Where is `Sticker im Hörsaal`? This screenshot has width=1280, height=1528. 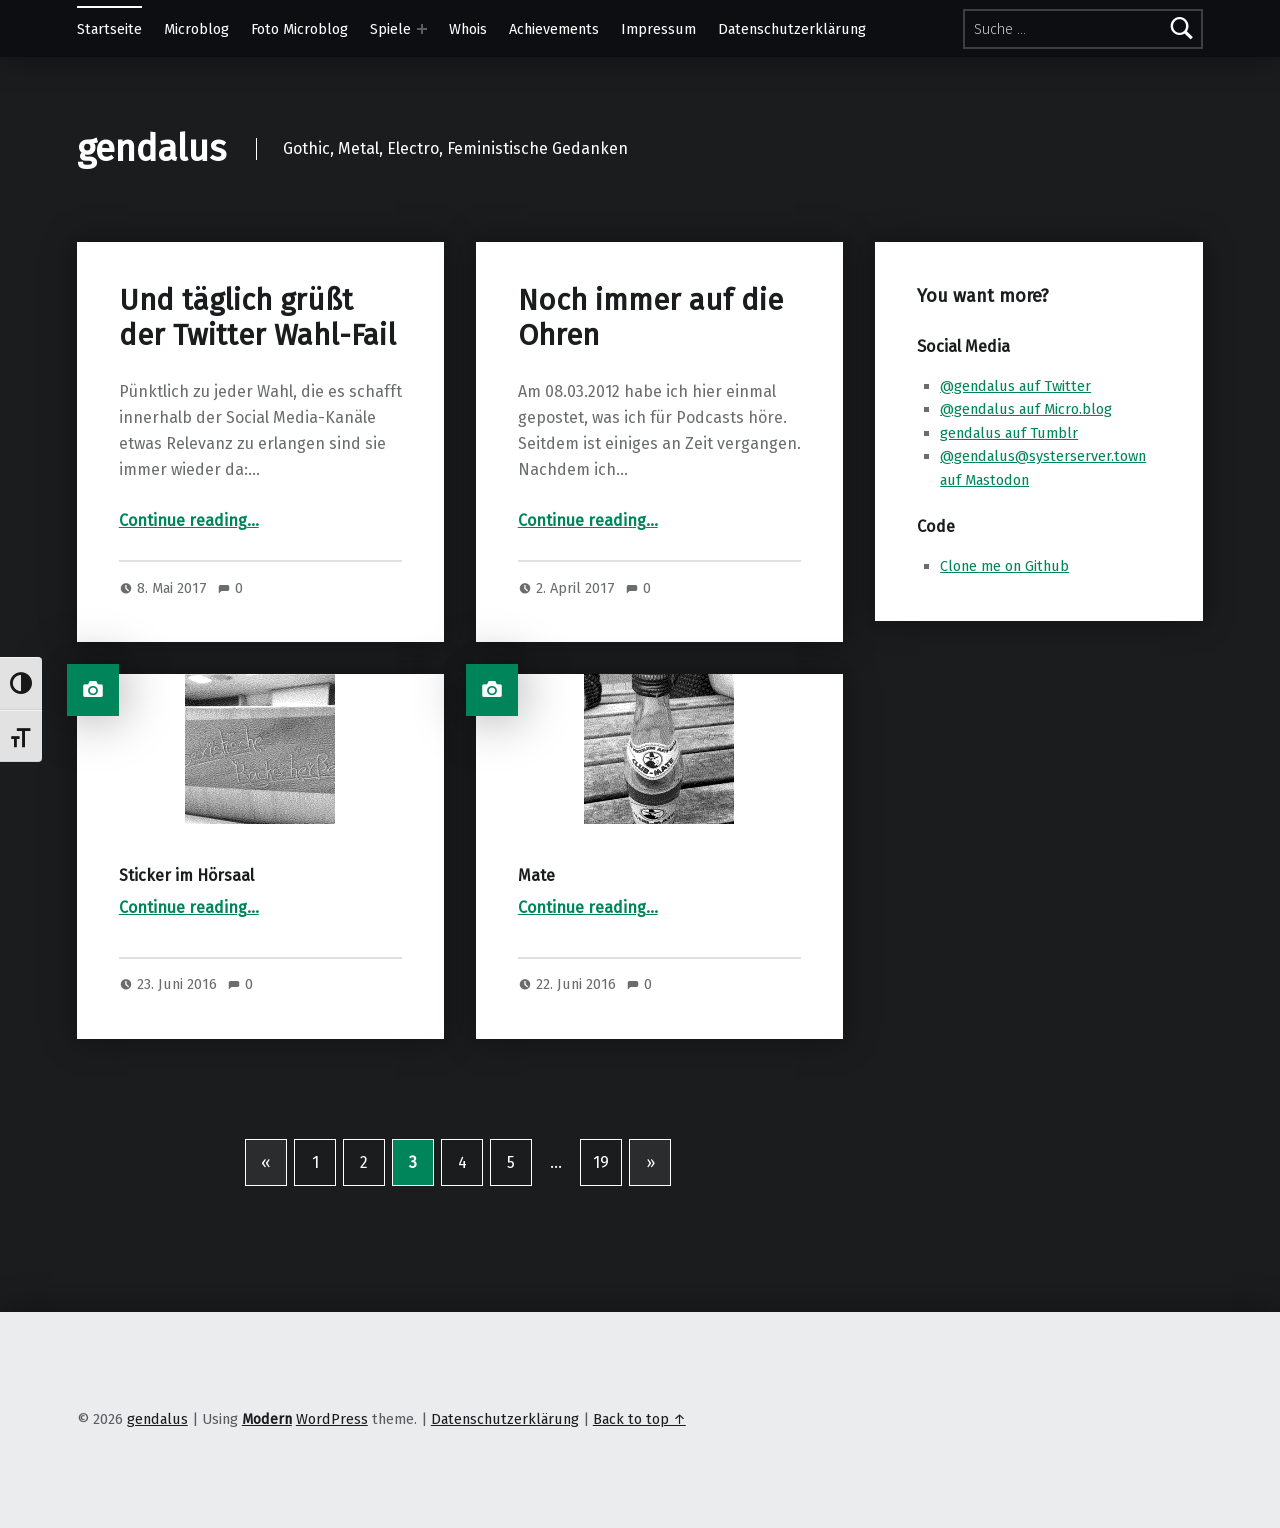 Sticker im Hörsaal is located at coordinates (186, 875).